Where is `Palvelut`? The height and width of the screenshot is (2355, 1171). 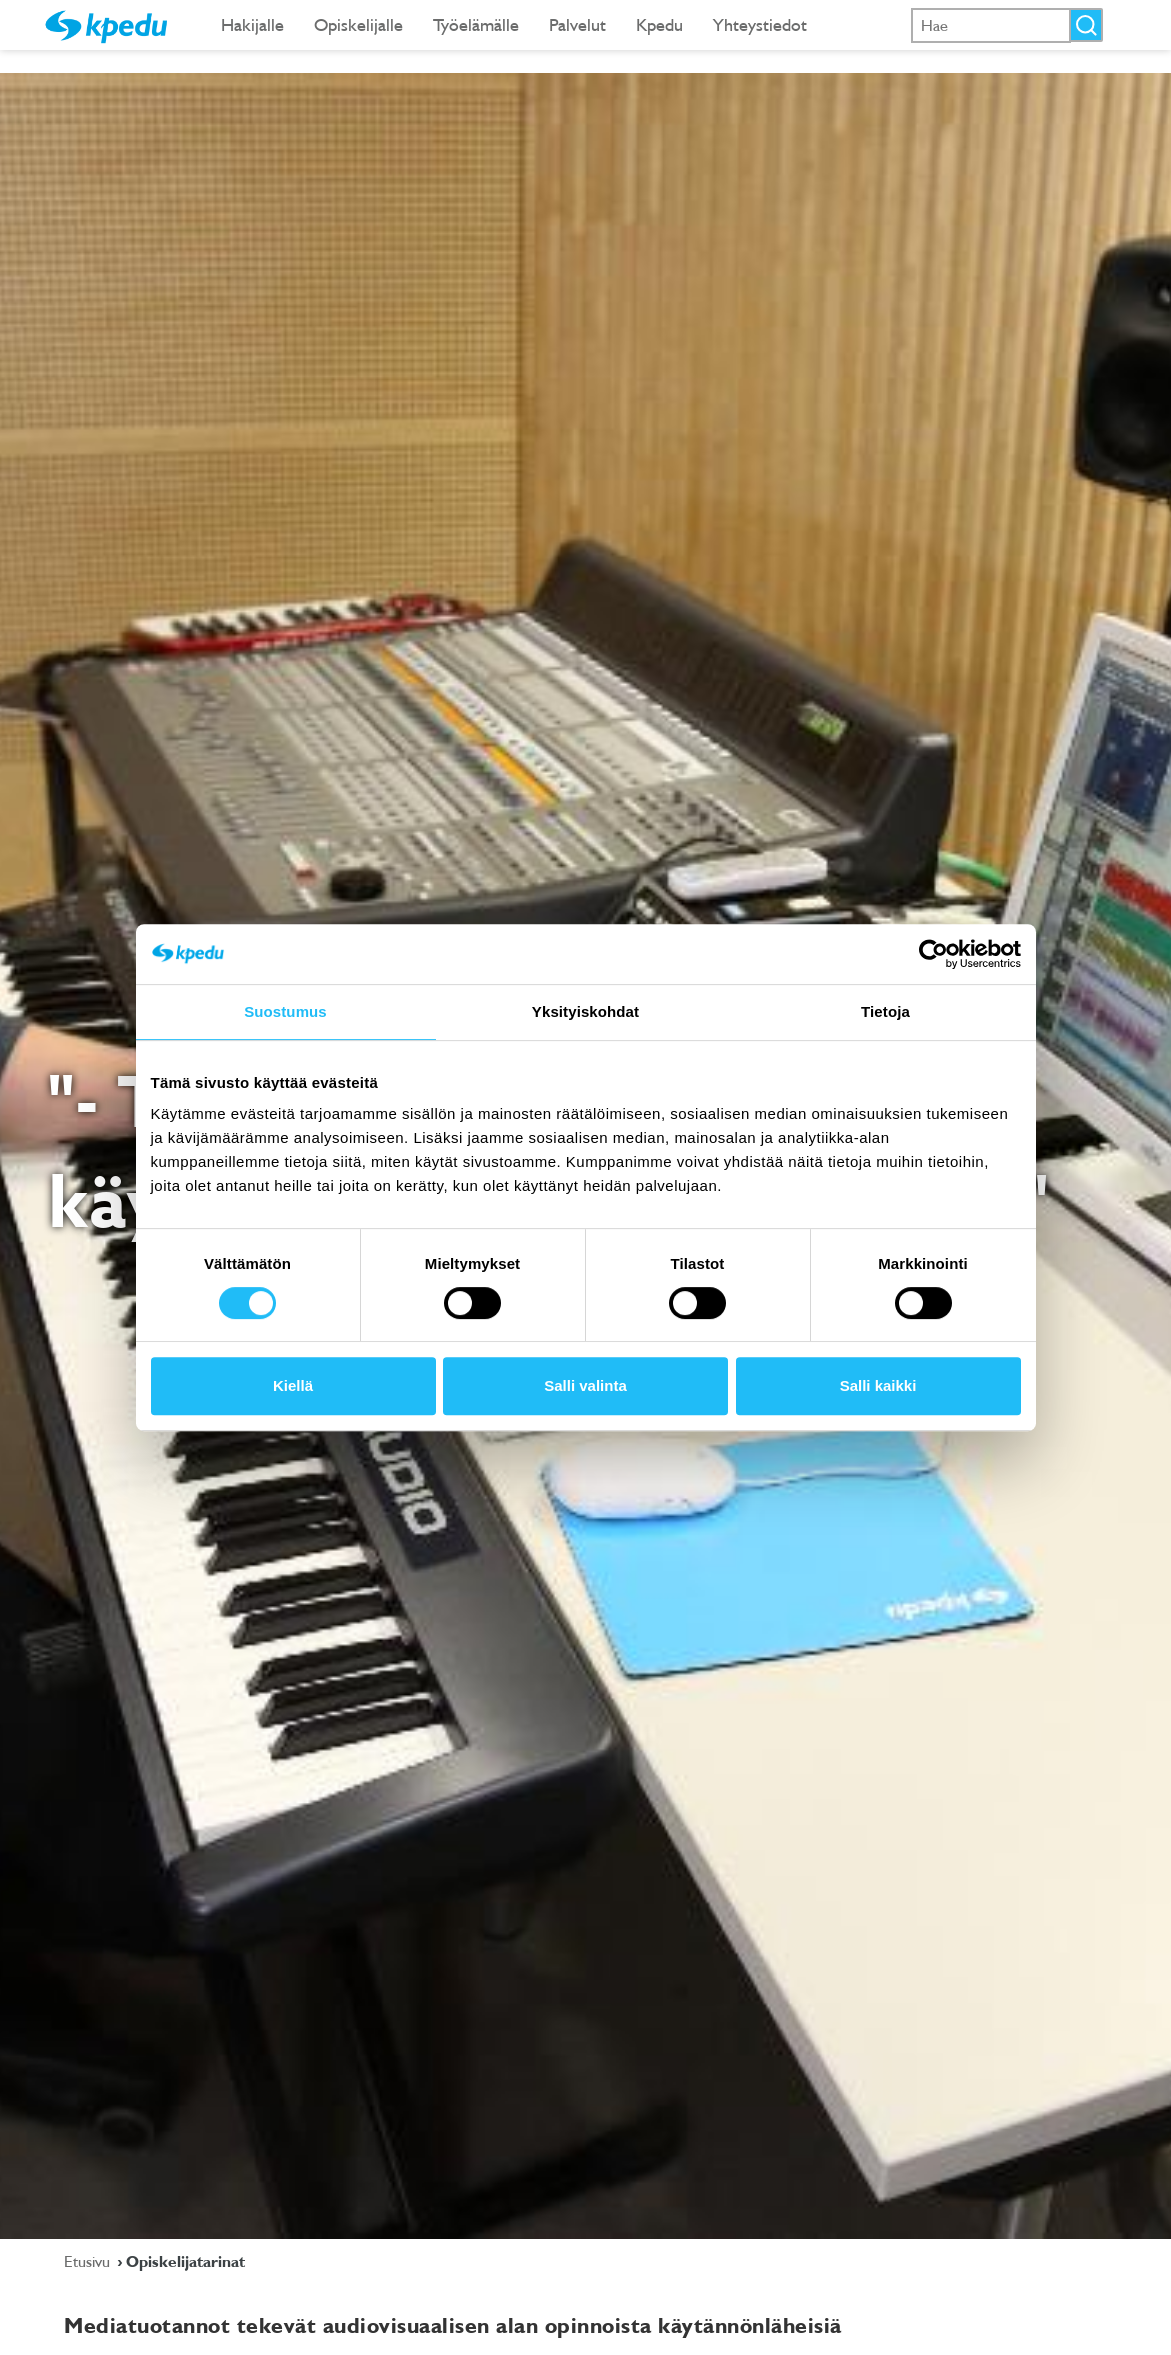
Palvelut is located at coordinates (577, 24).